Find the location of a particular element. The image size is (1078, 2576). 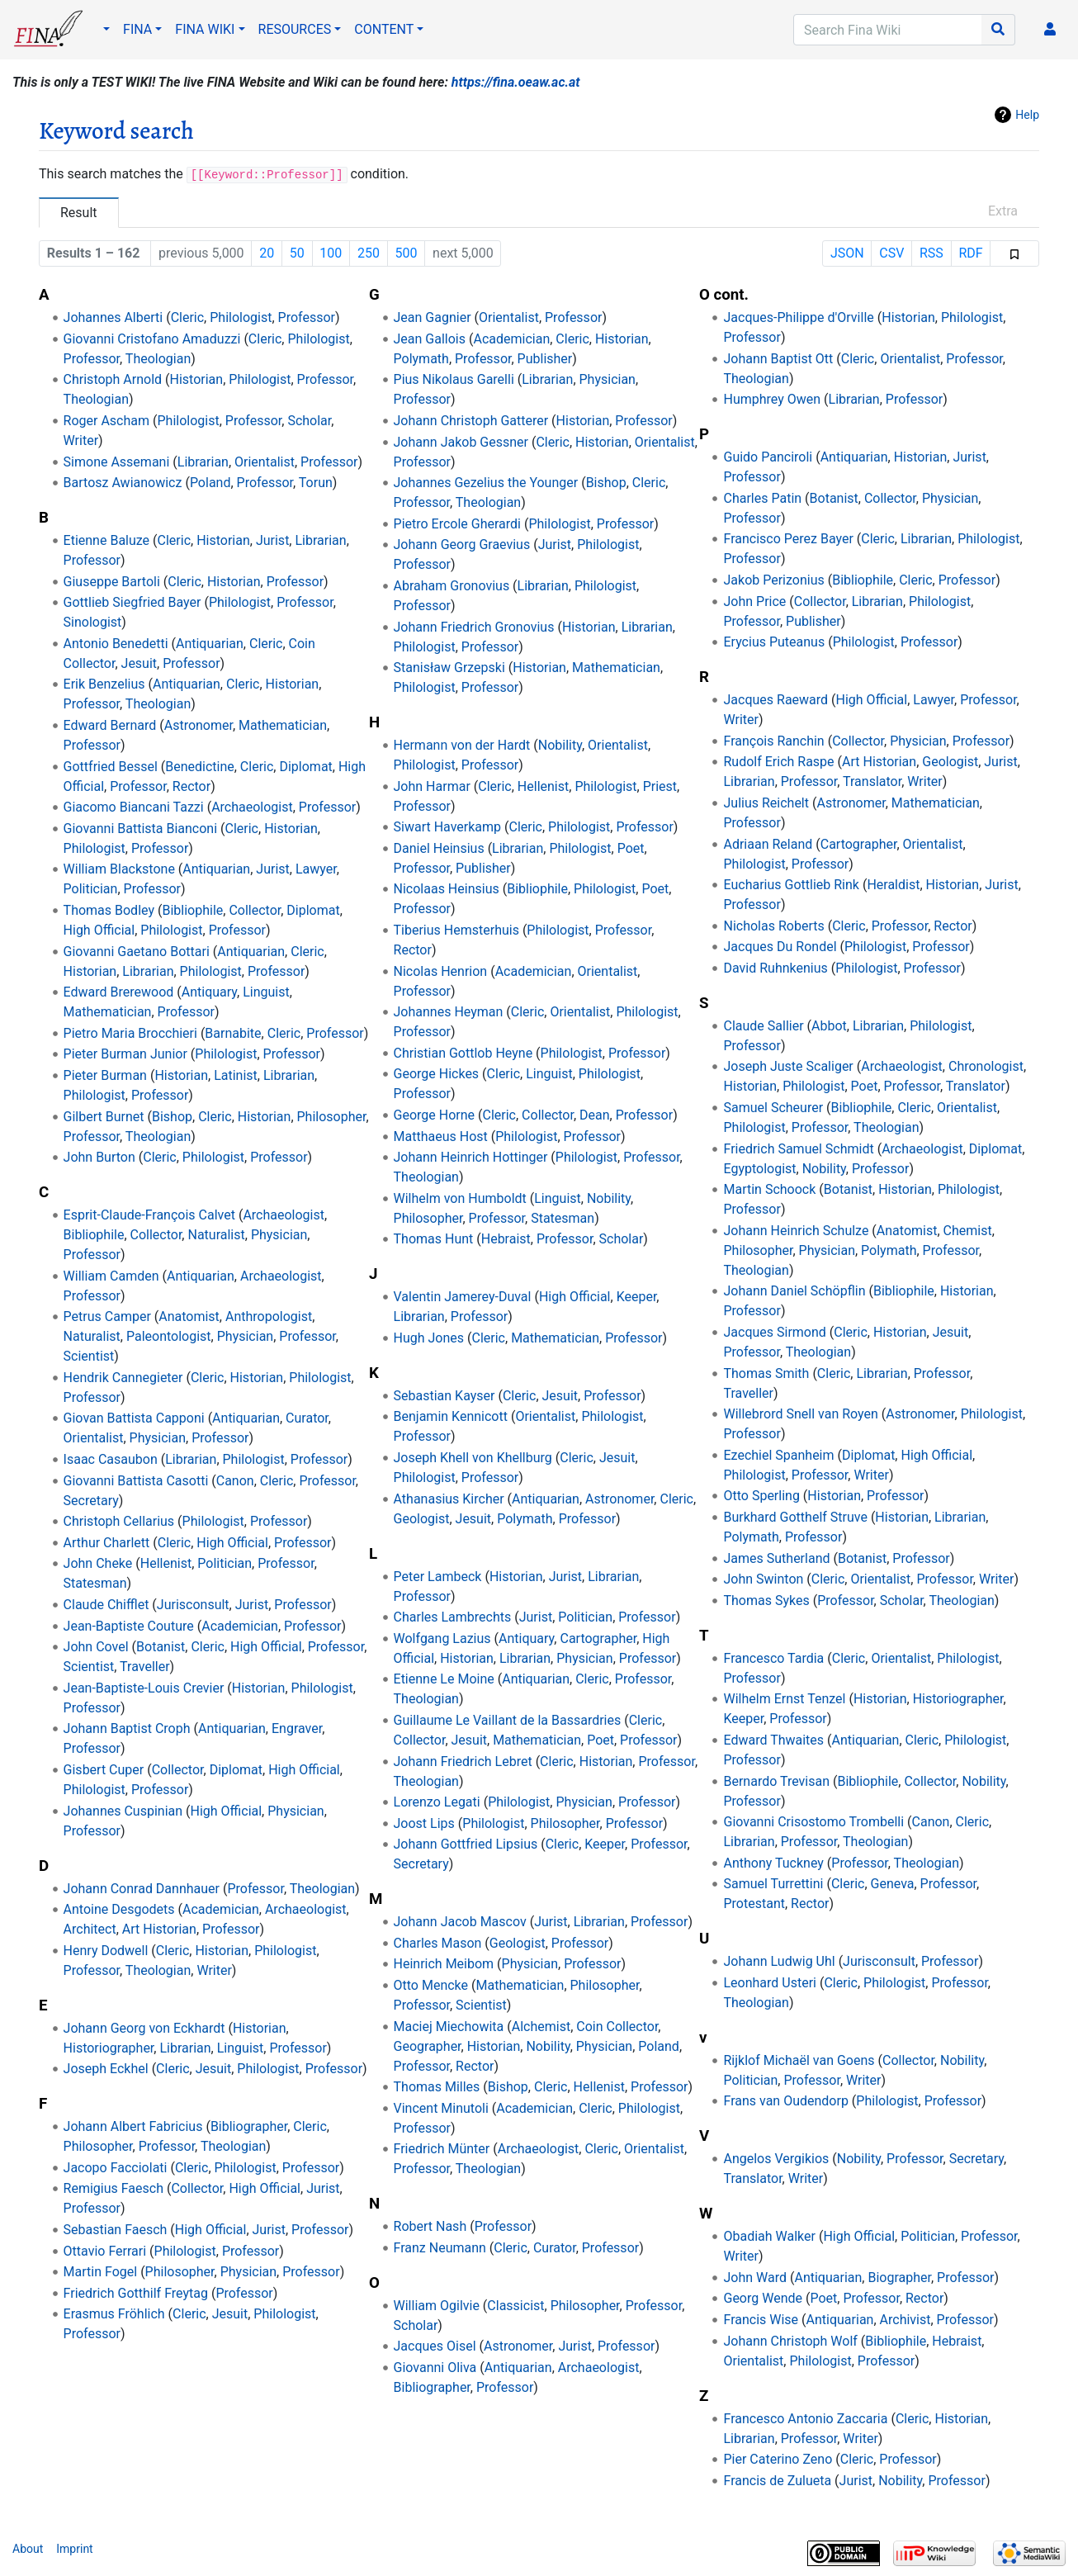

Bibliophile is located at coordinates (192, 910).